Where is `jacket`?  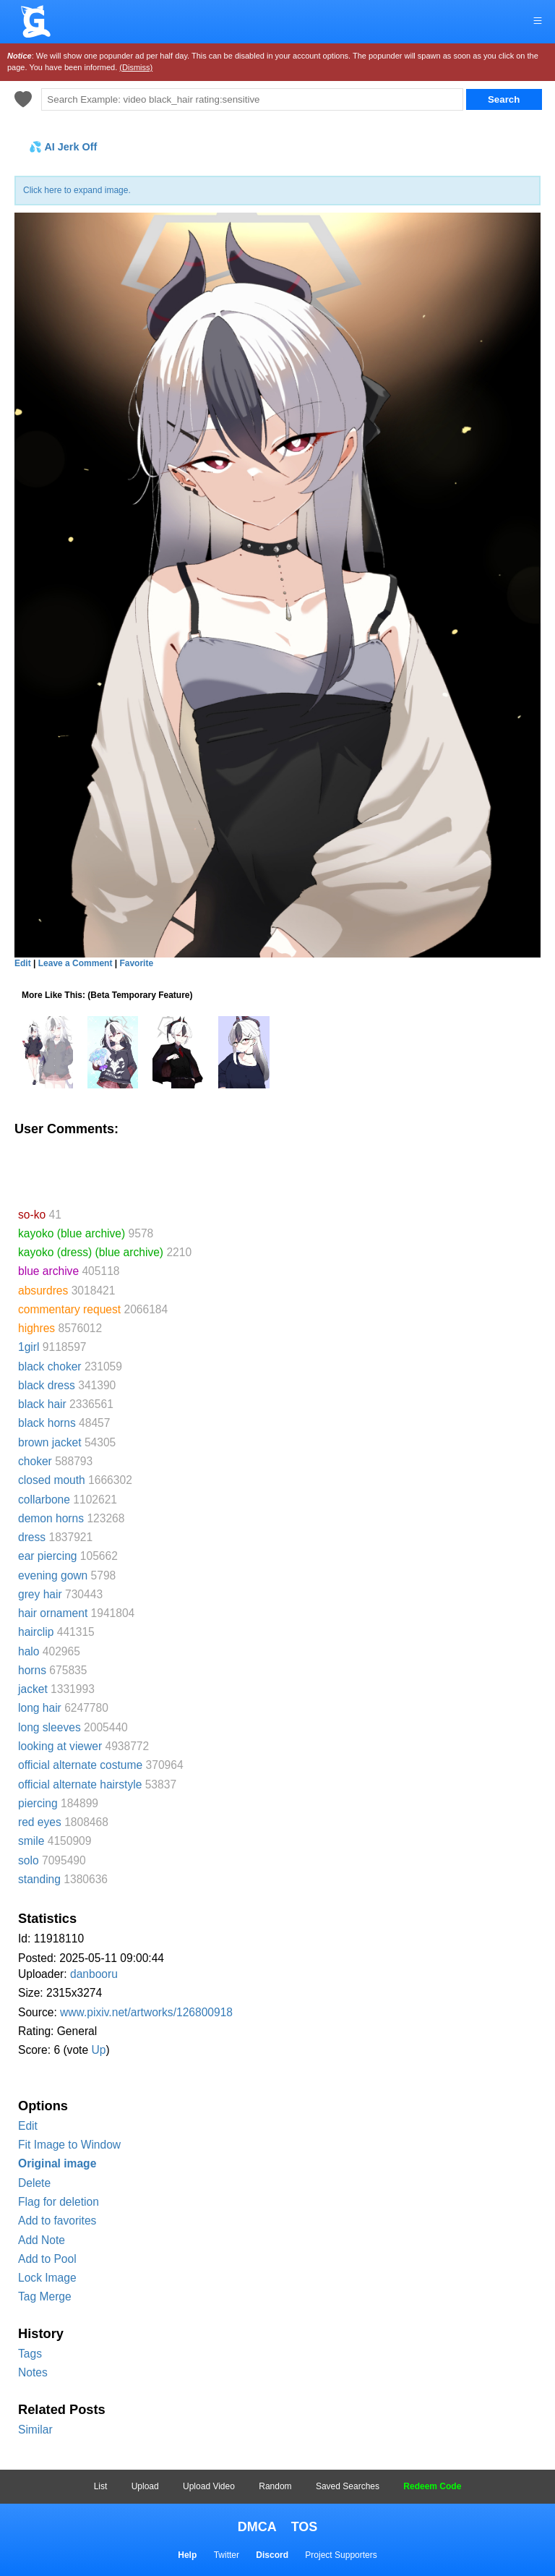
jacket is located at coordinates (33, 1689).